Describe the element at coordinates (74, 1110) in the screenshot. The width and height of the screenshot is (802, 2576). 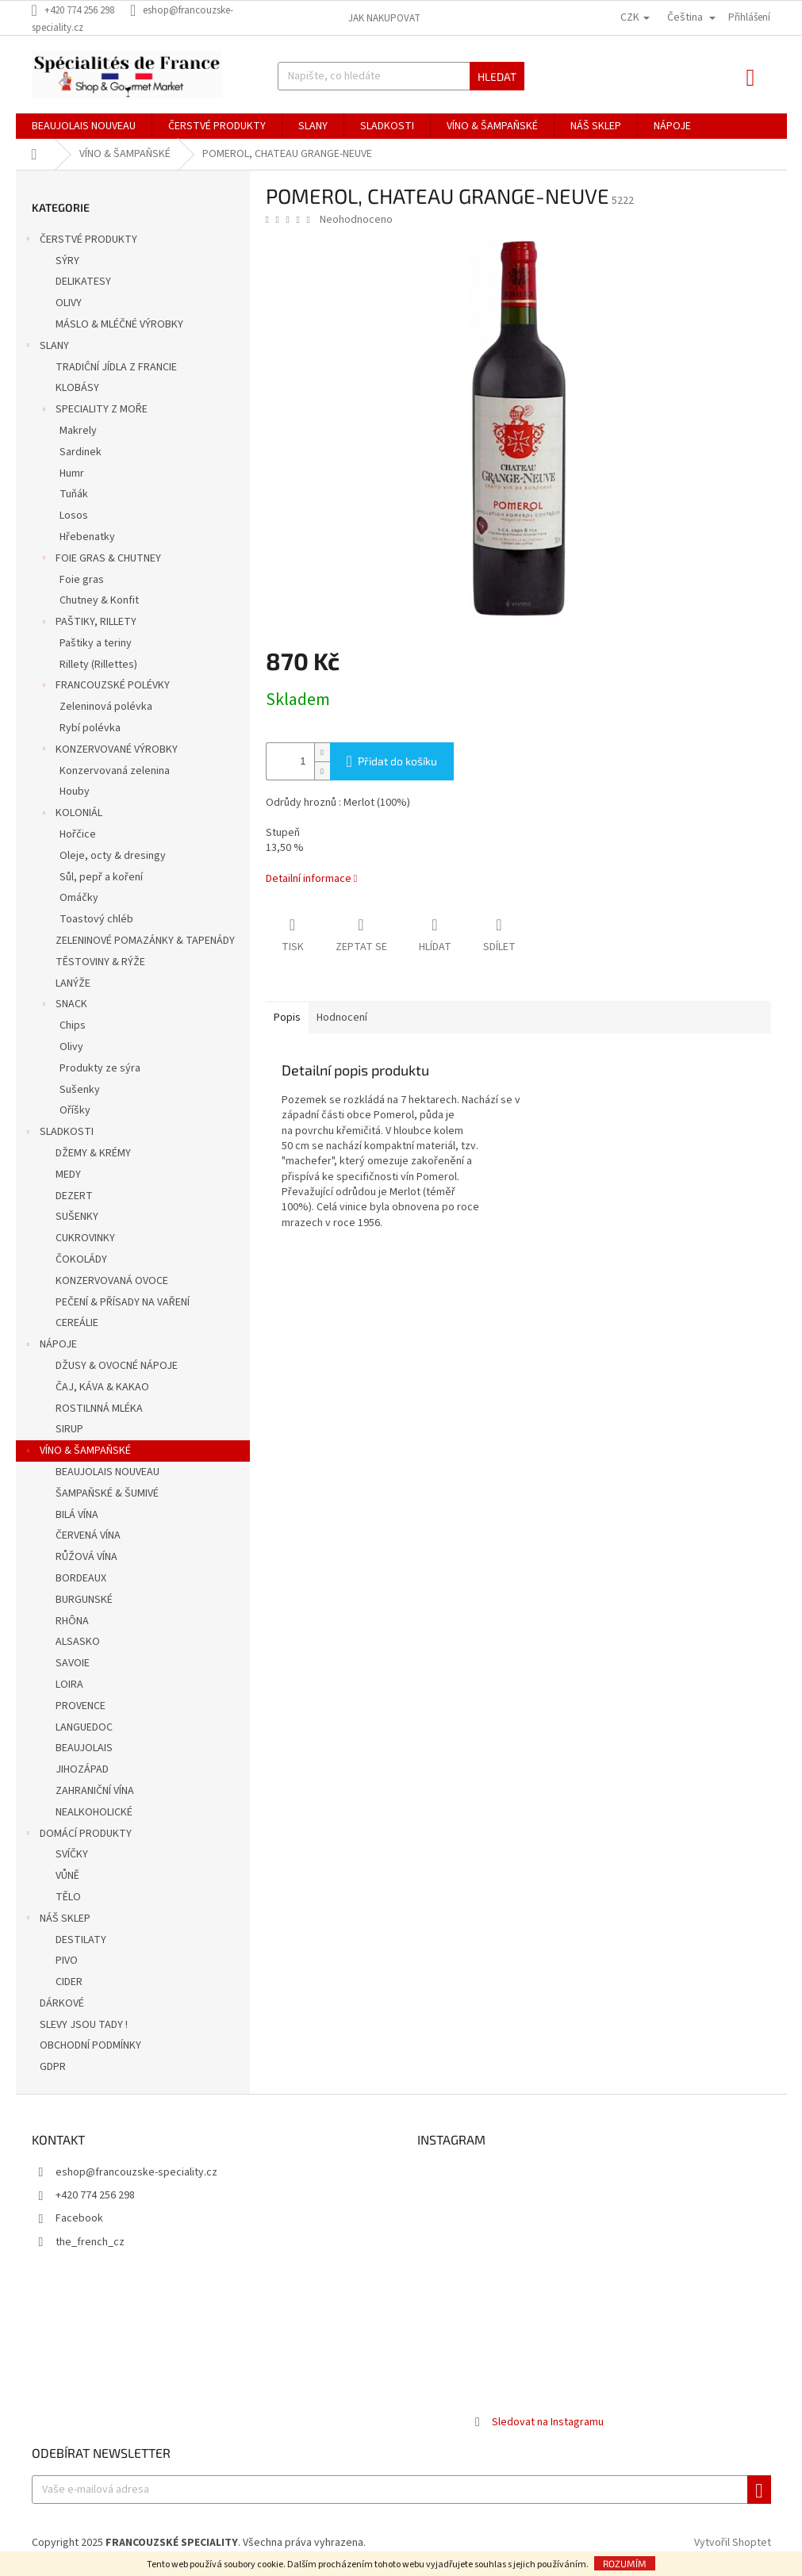
I see `Oříšky` at that location.